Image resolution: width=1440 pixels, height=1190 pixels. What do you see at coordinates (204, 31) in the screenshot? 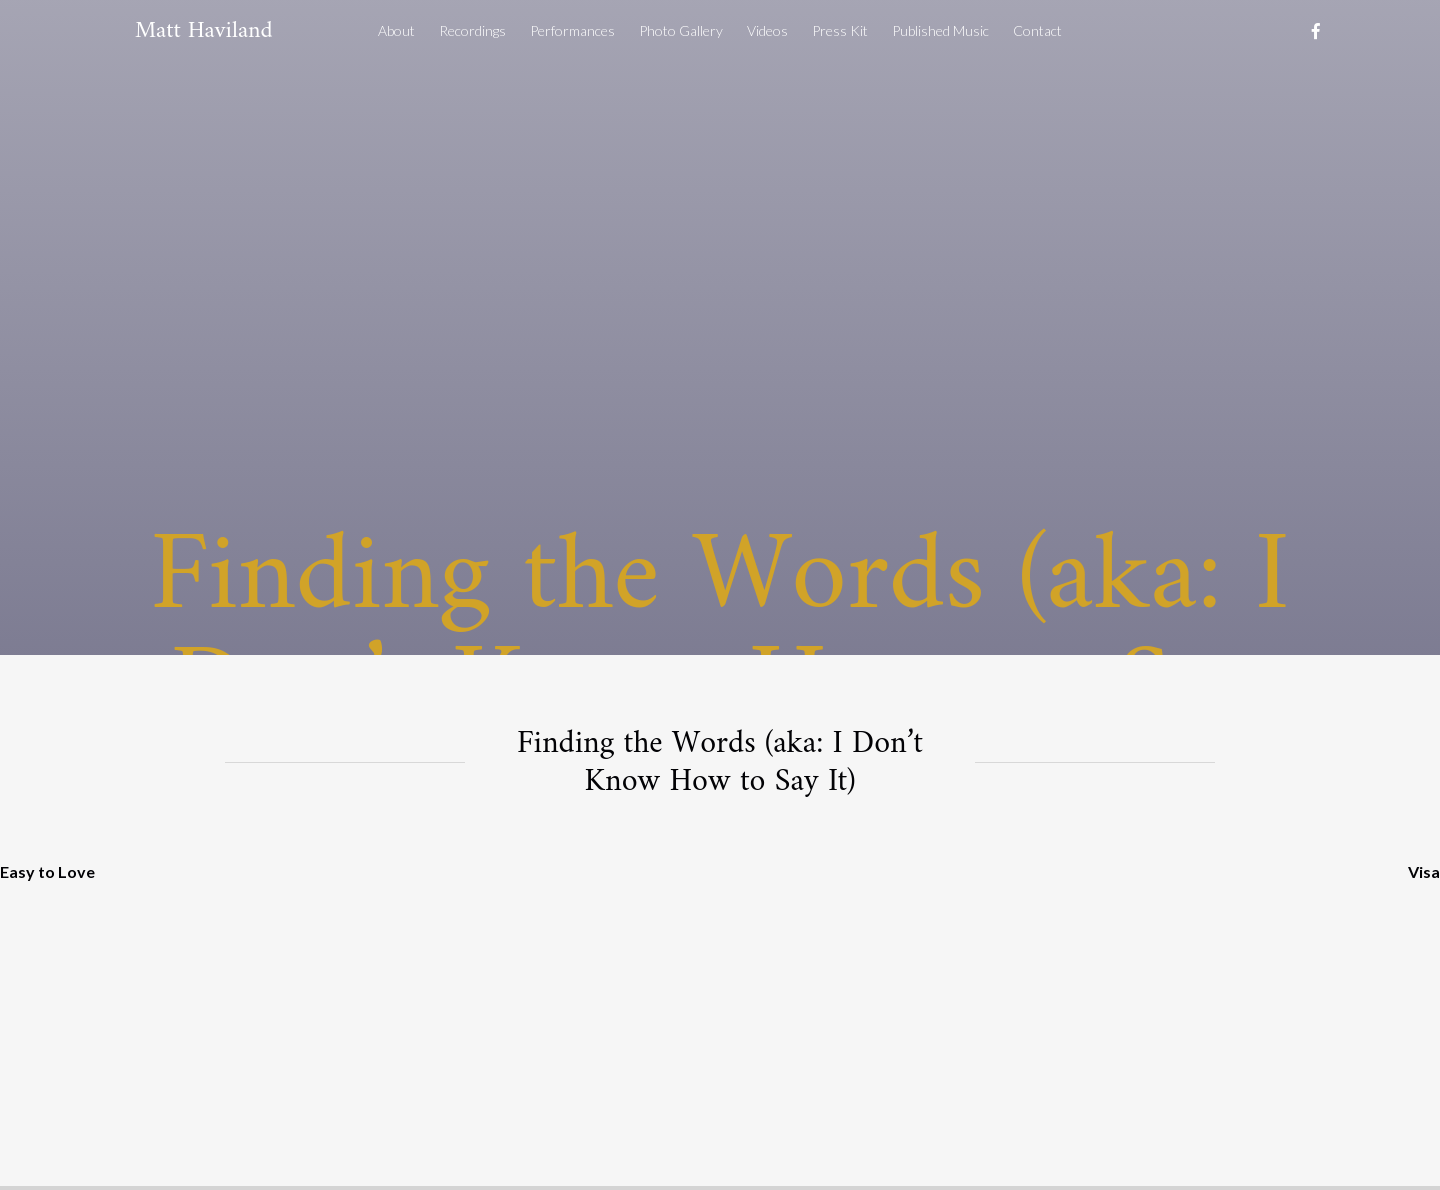
I see `Matt Haviland` at bounding box center [204, 31].